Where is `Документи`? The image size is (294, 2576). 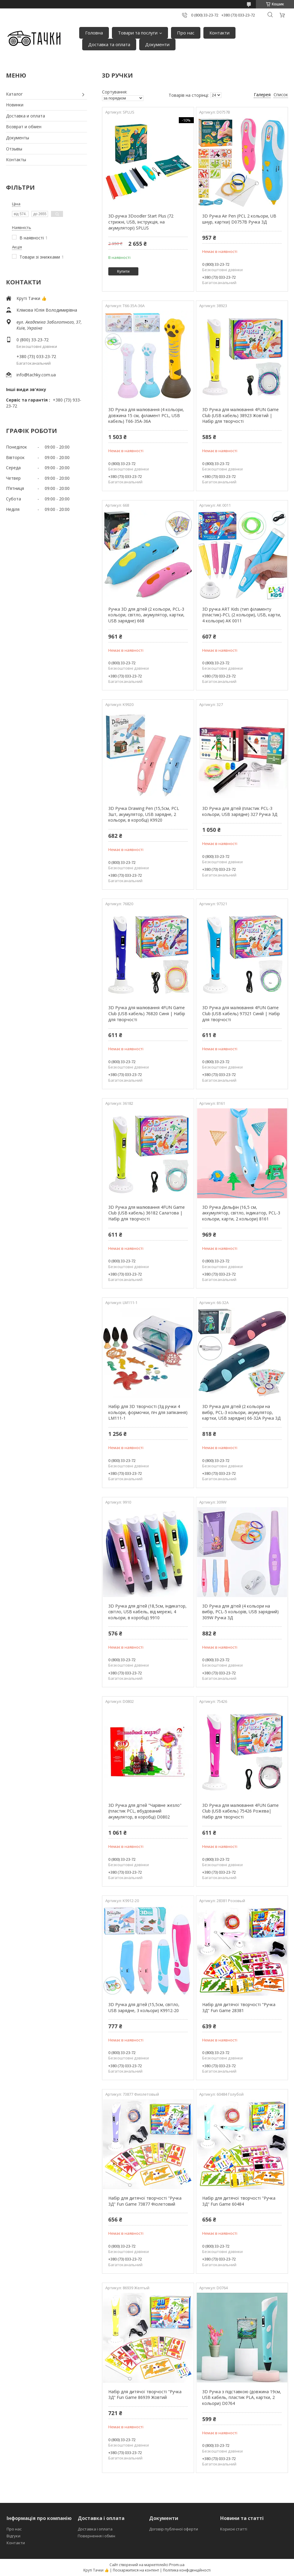
Документи is located at coordinates (157, 44).